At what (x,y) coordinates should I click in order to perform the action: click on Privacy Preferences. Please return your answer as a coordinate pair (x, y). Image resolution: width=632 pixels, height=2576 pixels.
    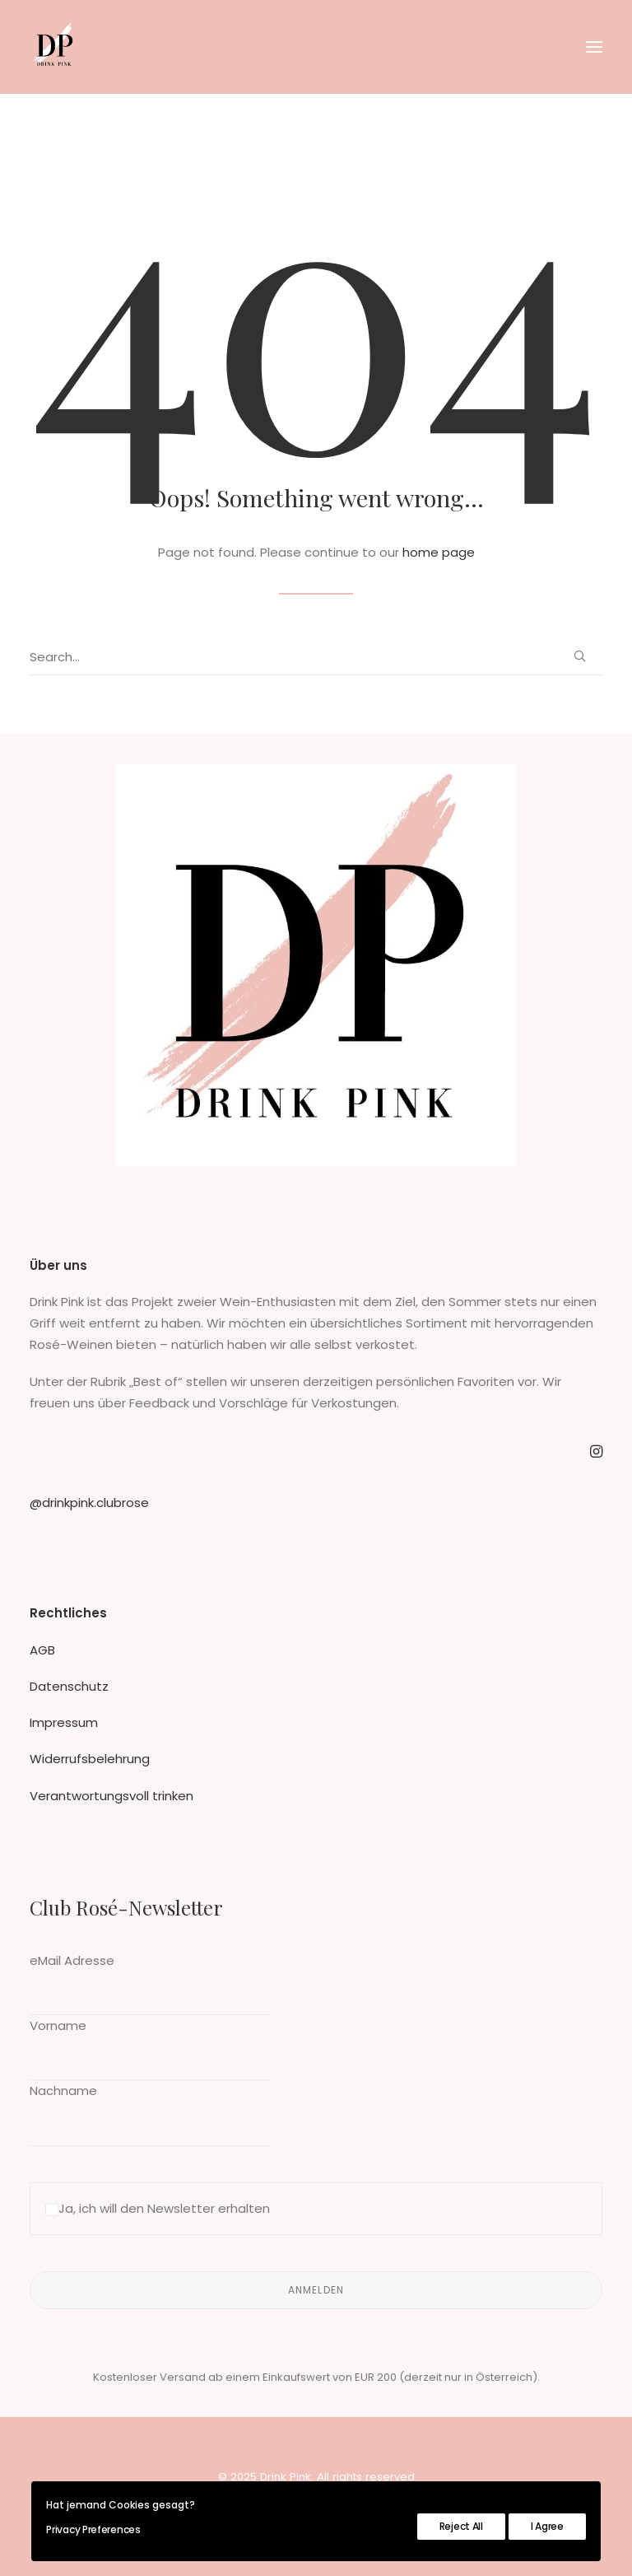
    Looking at the image, I should click on (93, 2529).